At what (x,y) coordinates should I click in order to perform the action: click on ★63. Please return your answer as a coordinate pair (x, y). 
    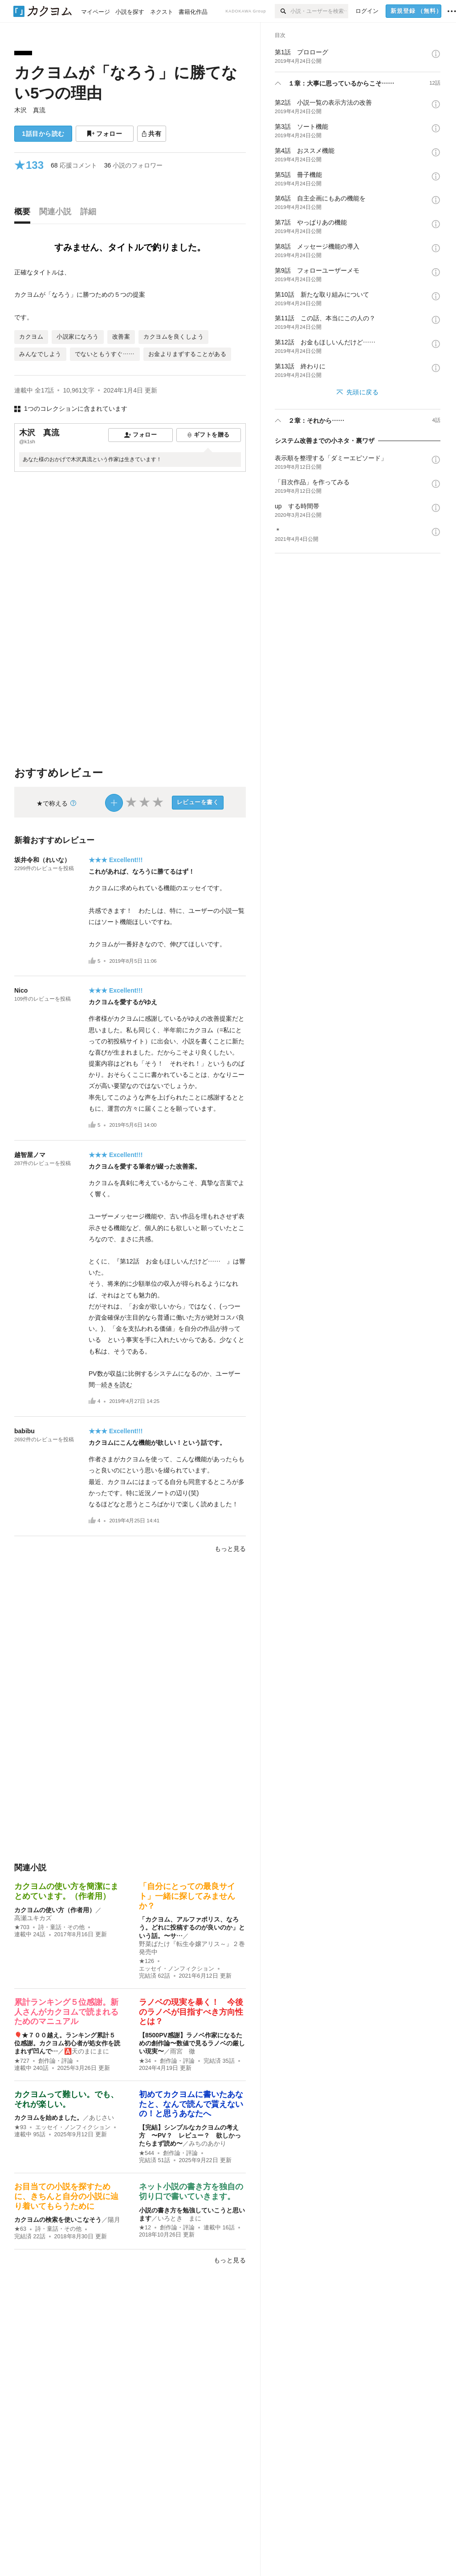
    Looking at the image, I should click on (20, 2229).